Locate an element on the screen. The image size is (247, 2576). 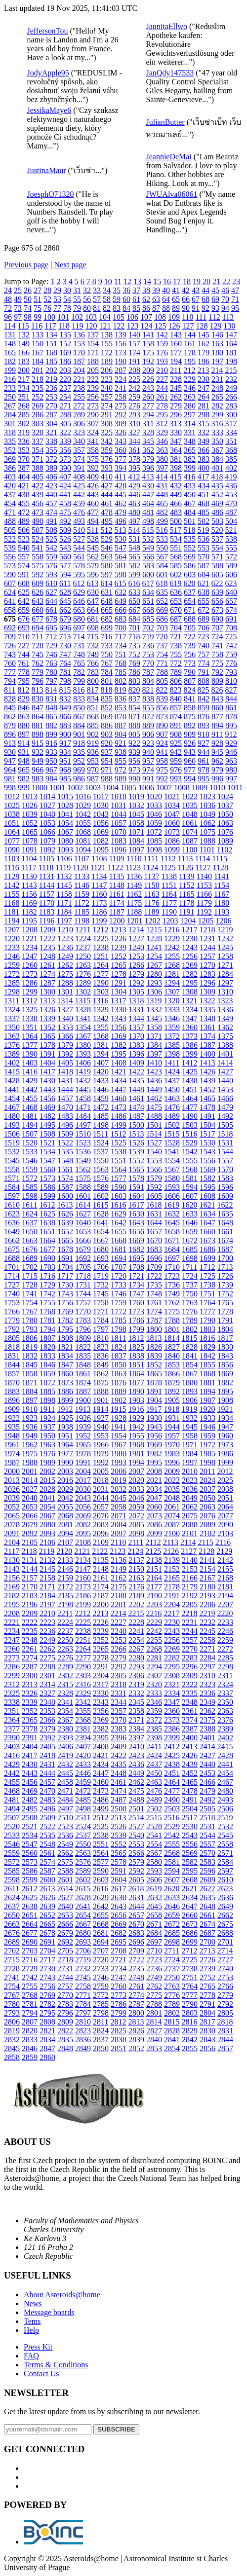
2681 is located at coordinates (101, 1933).